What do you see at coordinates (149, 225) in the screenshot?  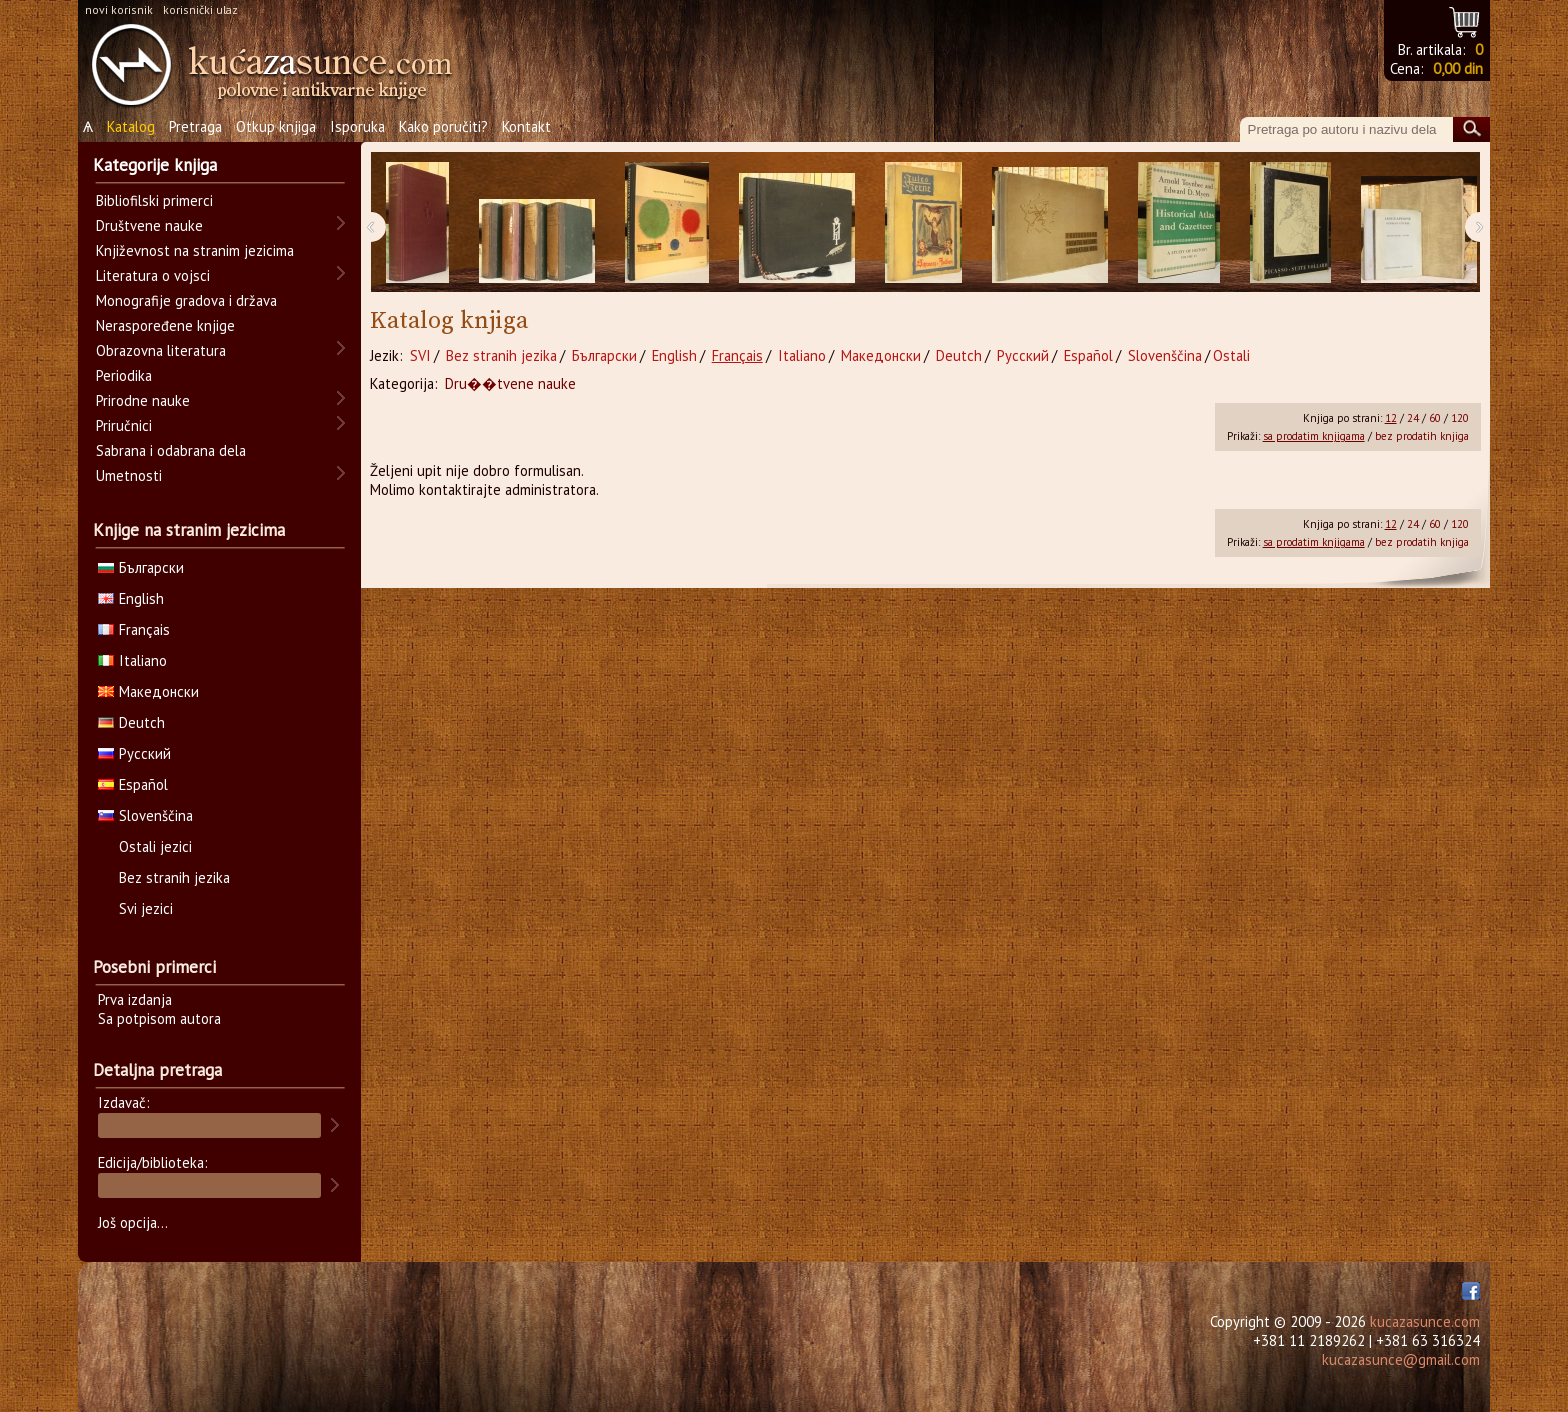 I see `Društvene nauke` at bounding box center [149, 225].